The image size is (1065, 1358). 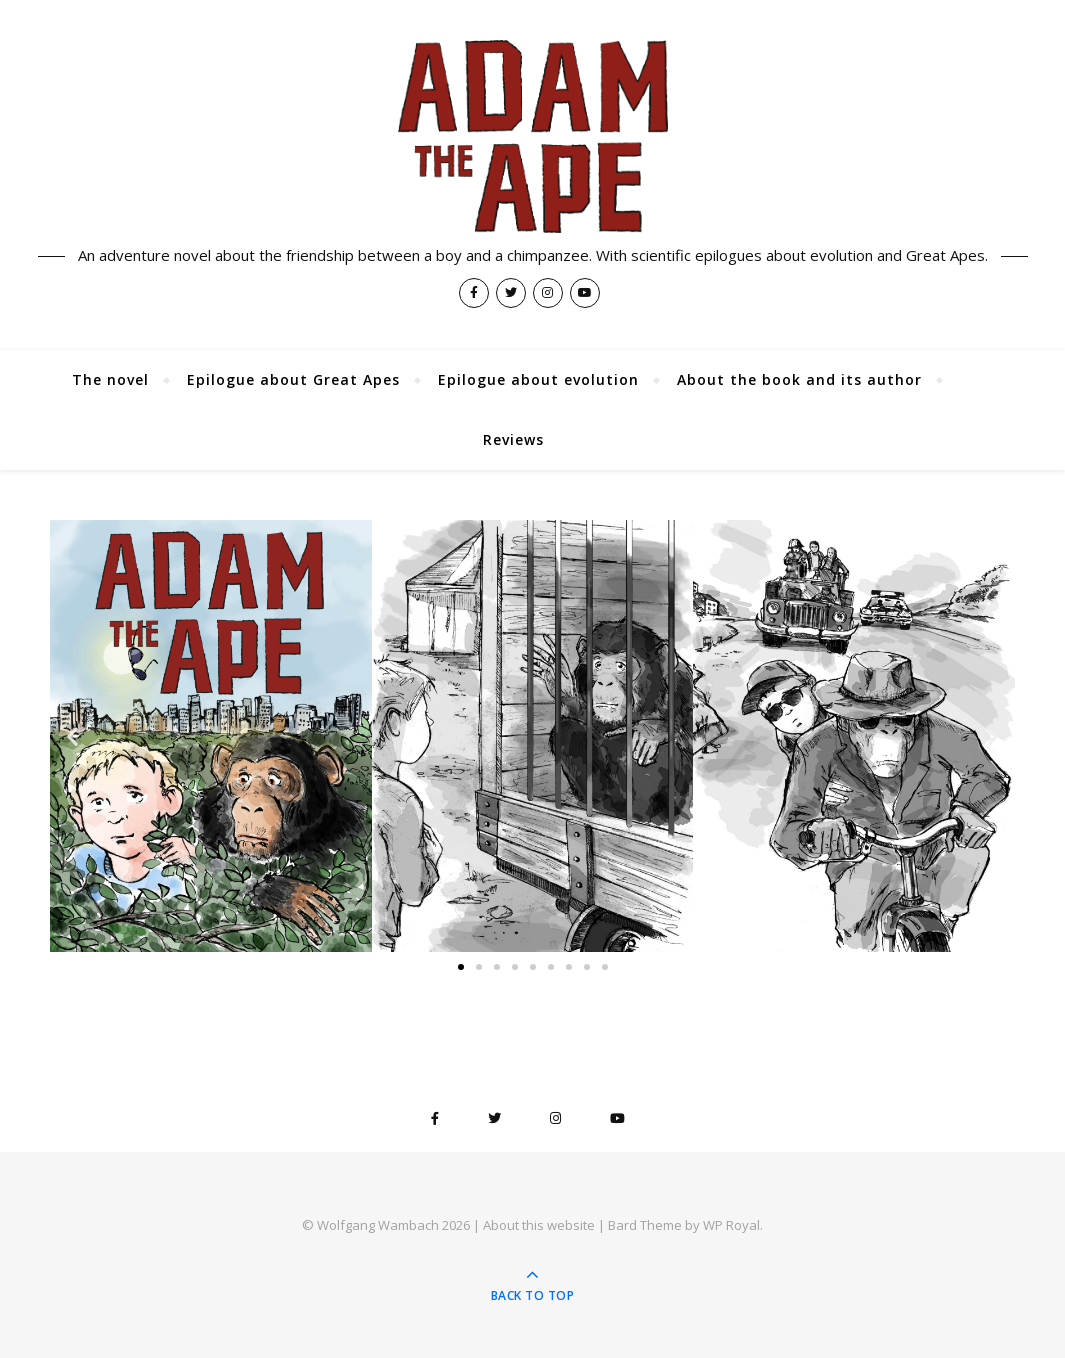 What do you see at coordinates (731, 1225) in the screenshot?
I see `WP Royal` at bounding box center [731, 1225].